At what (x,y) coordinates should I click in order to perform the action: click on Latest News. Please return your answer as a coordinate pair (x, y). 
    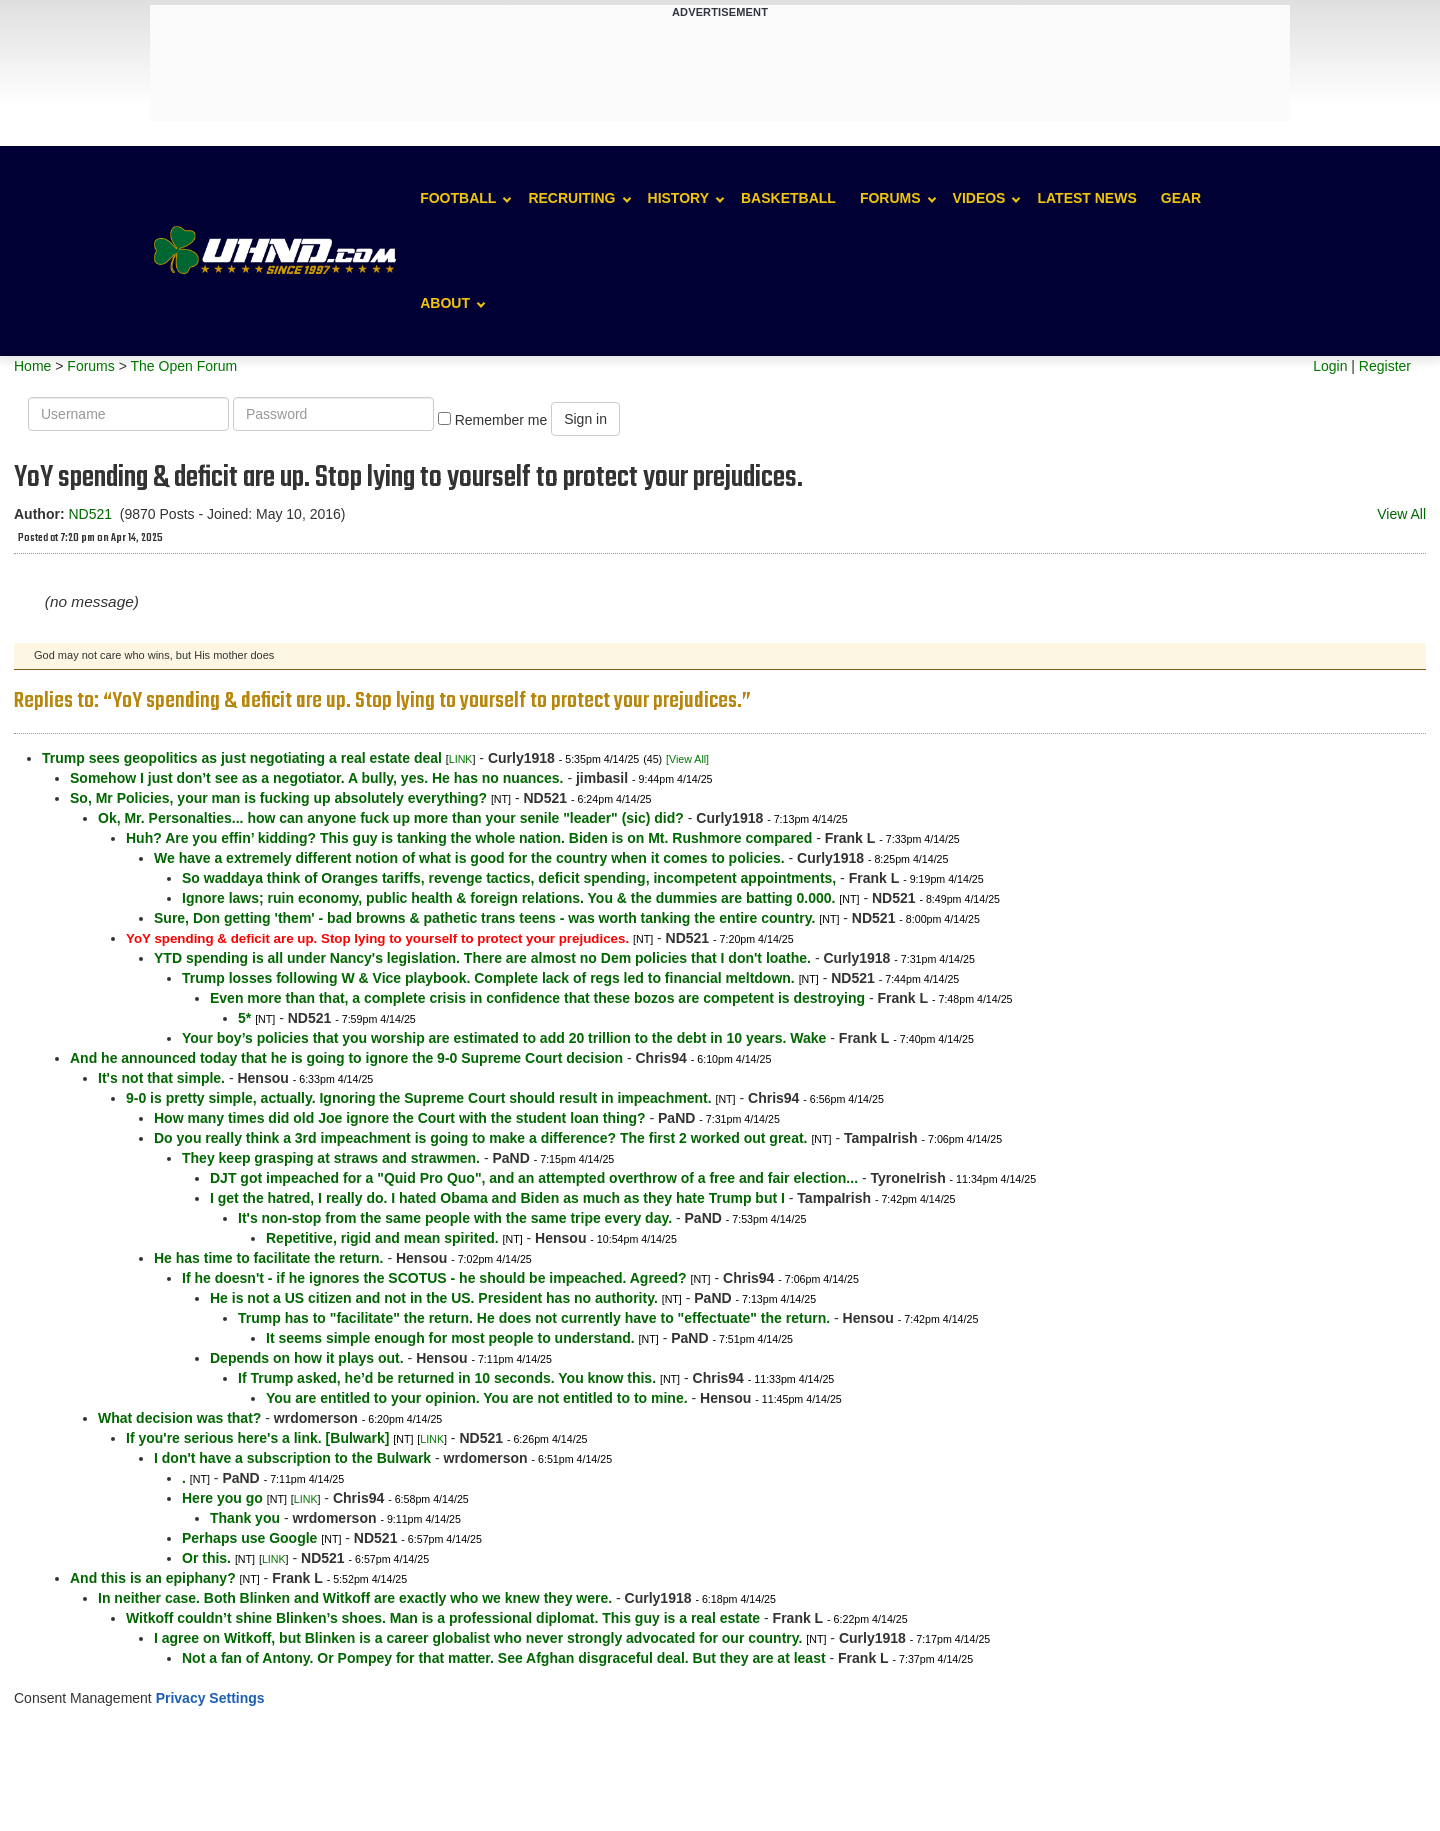
    Looking at the image, I should click on (1086, 198).